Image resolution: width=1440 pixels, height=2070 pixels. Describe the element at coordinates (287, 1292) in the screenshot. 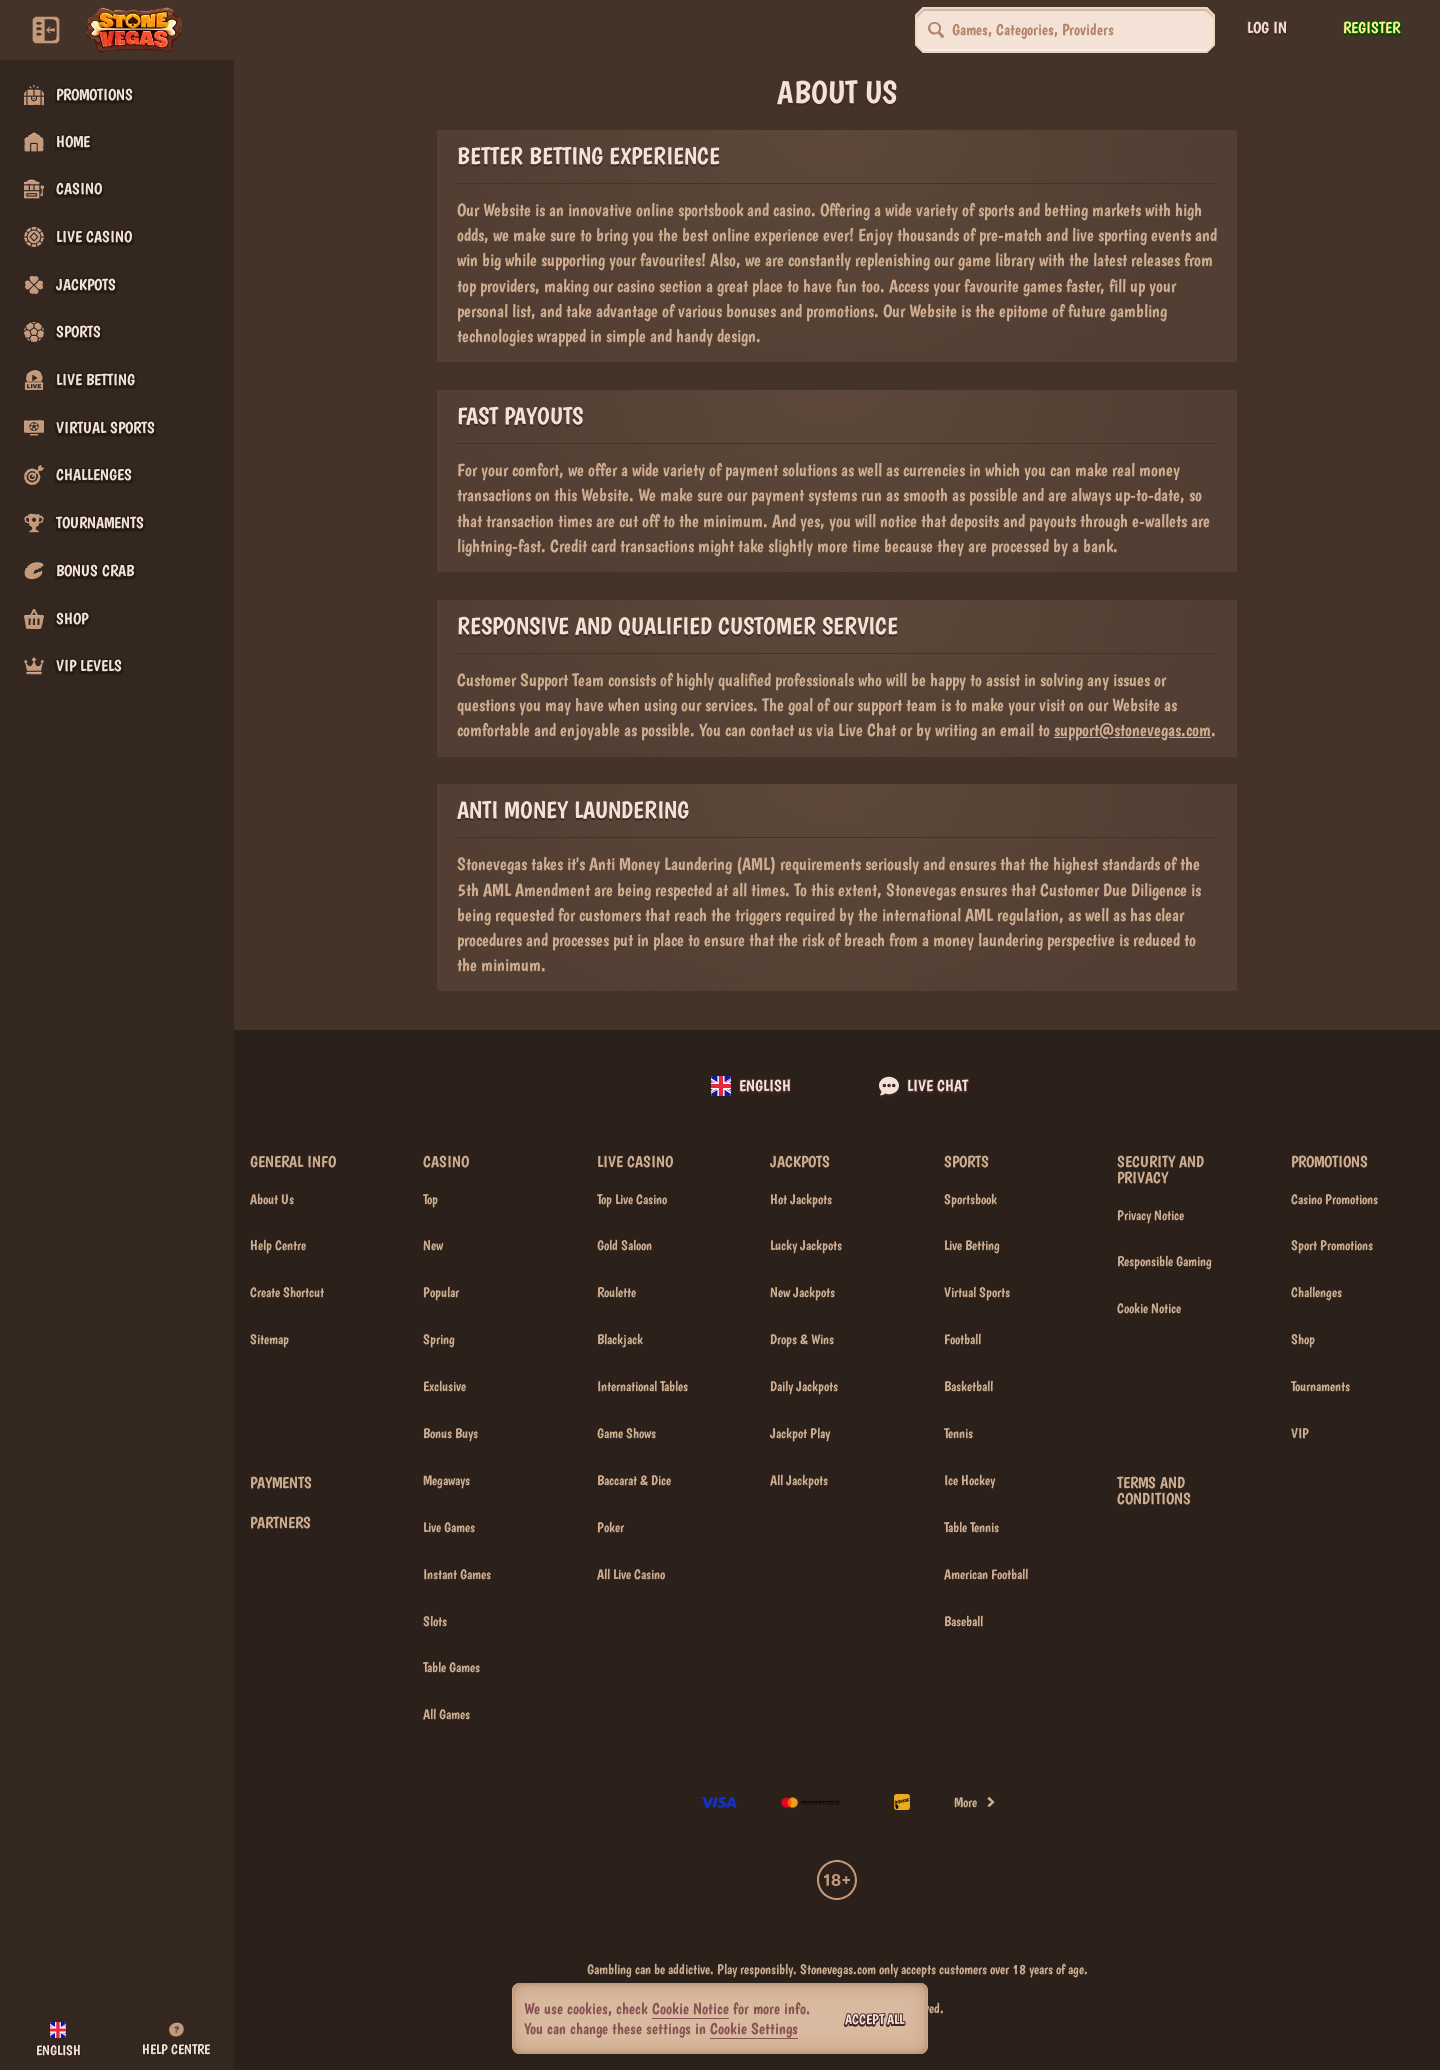

I see `Create Shortcut` at that location.